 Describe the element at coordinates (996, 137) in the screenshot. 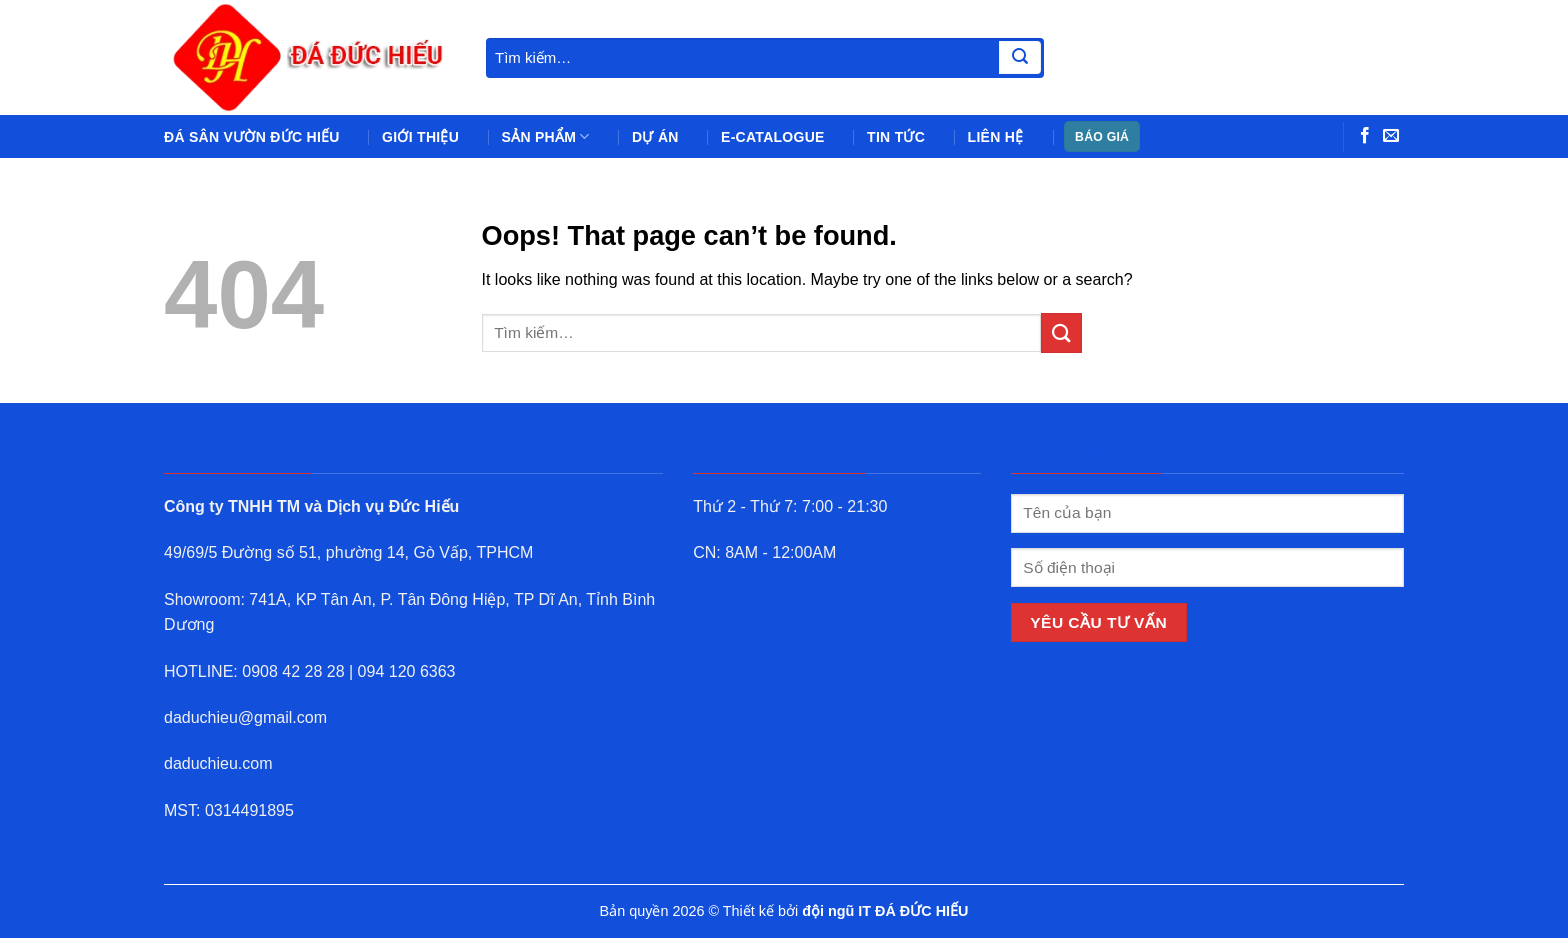

I see `Liên hệ` at that location.